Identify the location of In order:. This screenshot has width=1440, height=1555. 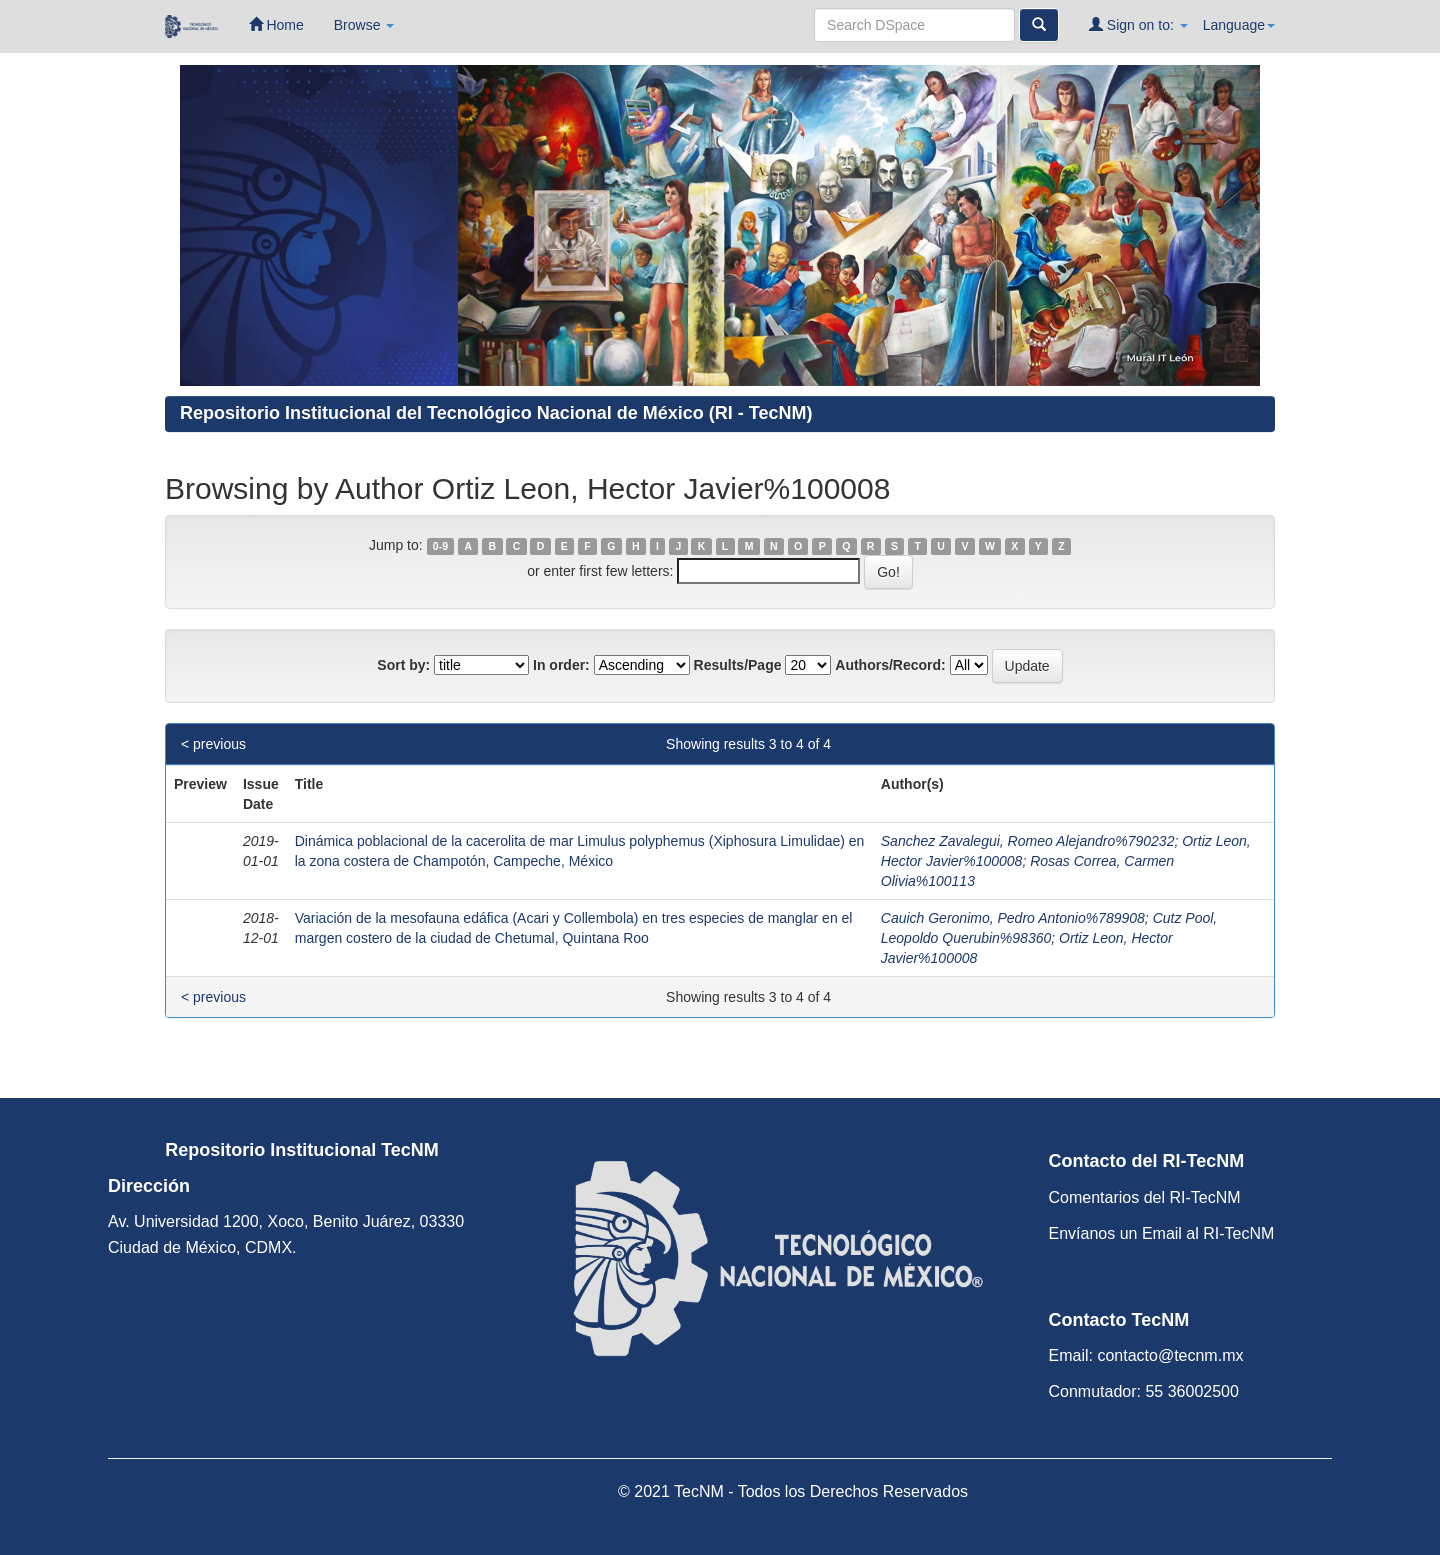
(561, 665).